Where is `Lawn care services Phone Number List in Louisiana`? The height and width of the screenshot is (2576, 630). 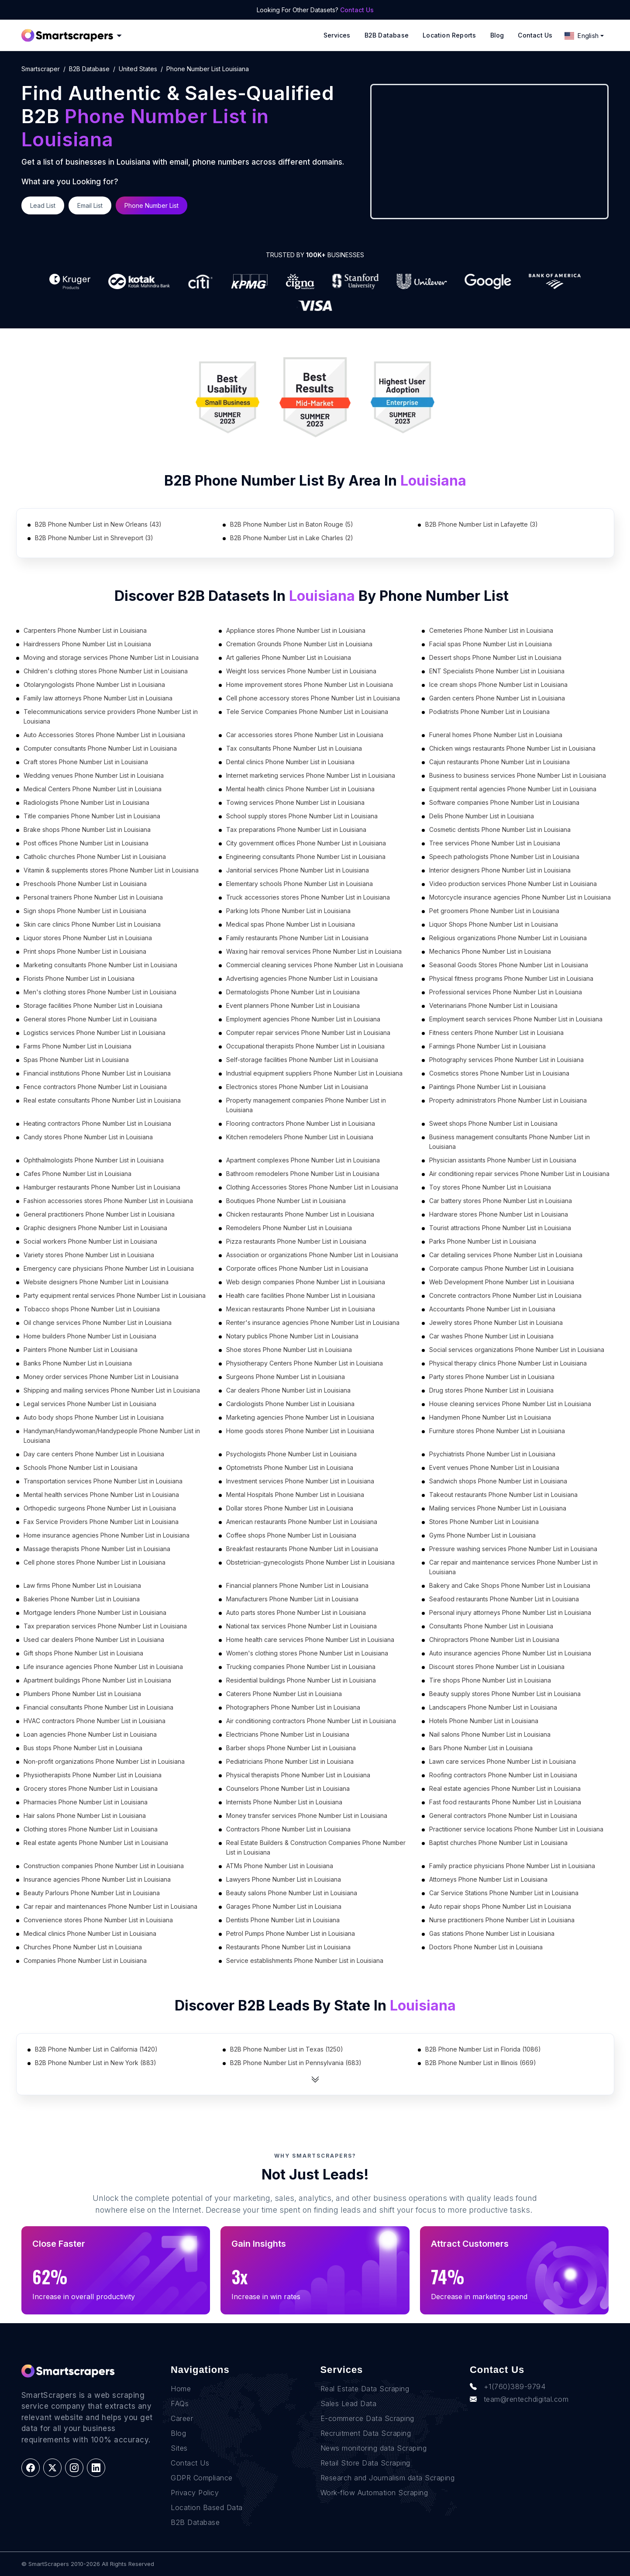
Lawn care services Phone Number List in Louisiana is located at coordinates (502, 1761).